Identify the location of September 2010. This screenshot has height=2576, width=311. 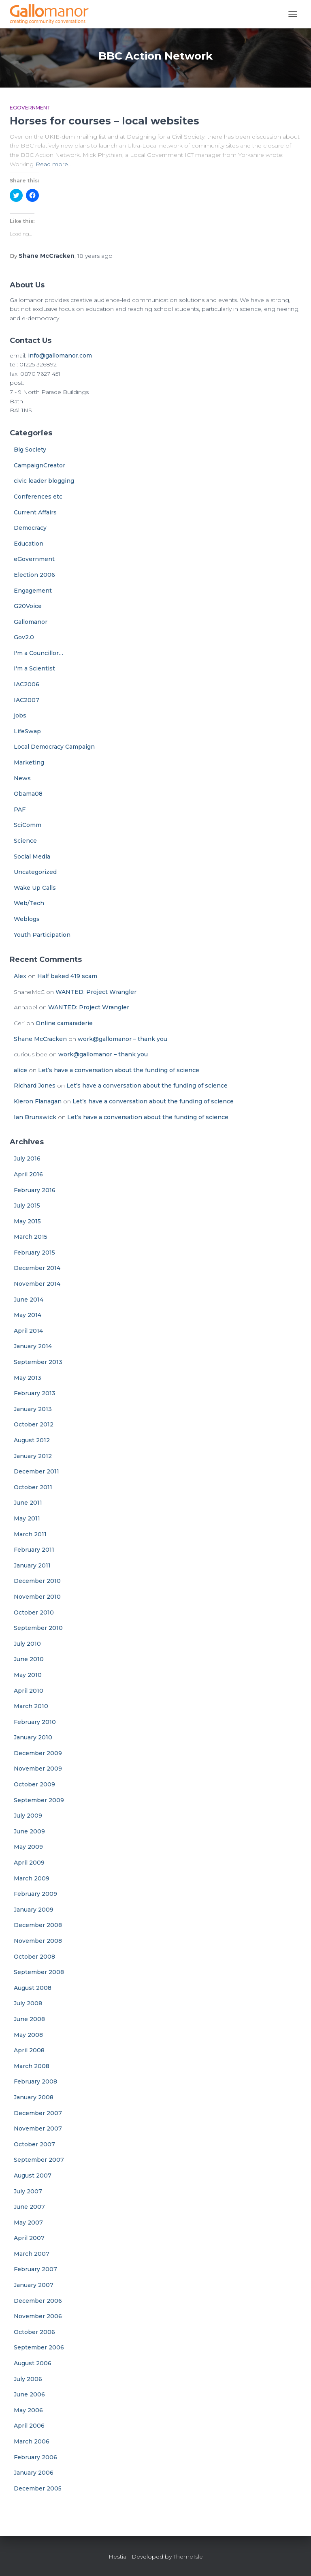
(38, 1628).